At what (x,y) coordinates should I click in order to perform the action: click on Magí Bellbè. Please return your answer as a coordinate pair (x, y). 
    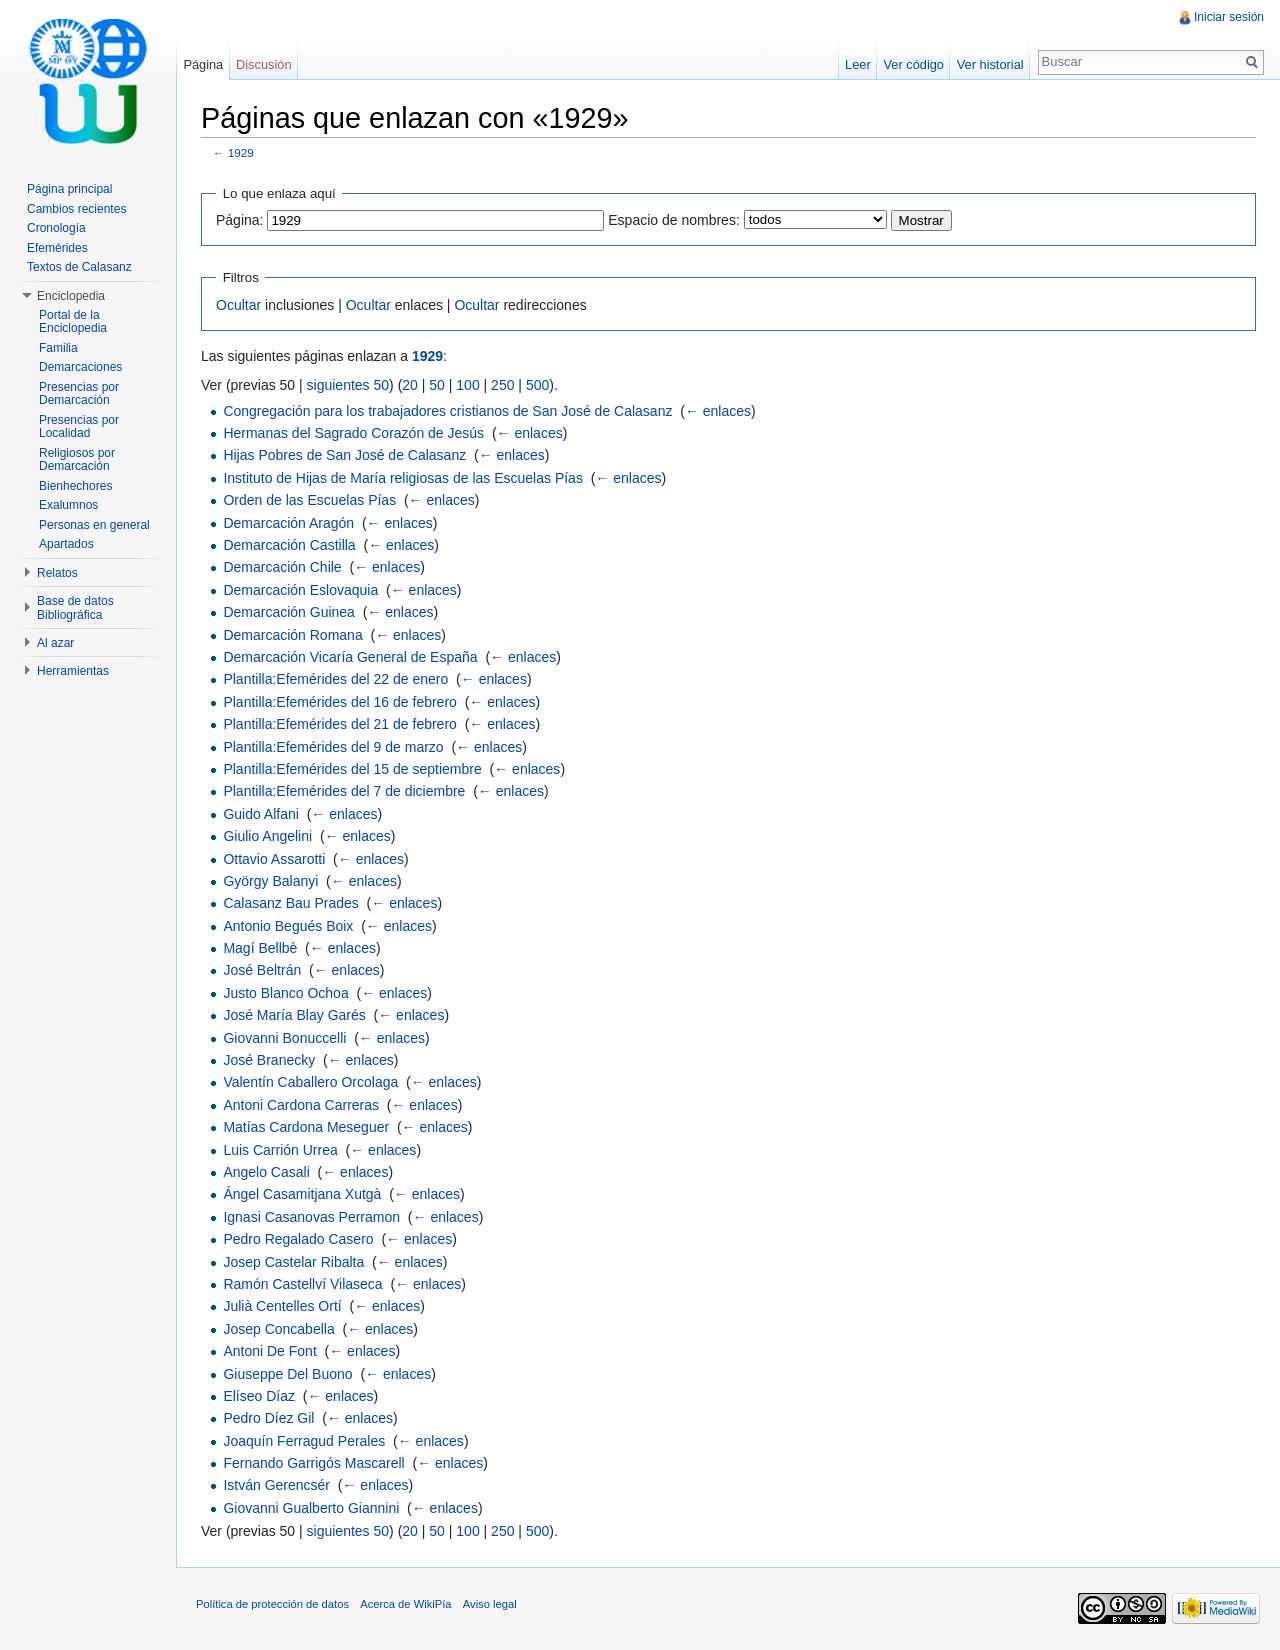
    Looking at the image, I should click on (260, 948).